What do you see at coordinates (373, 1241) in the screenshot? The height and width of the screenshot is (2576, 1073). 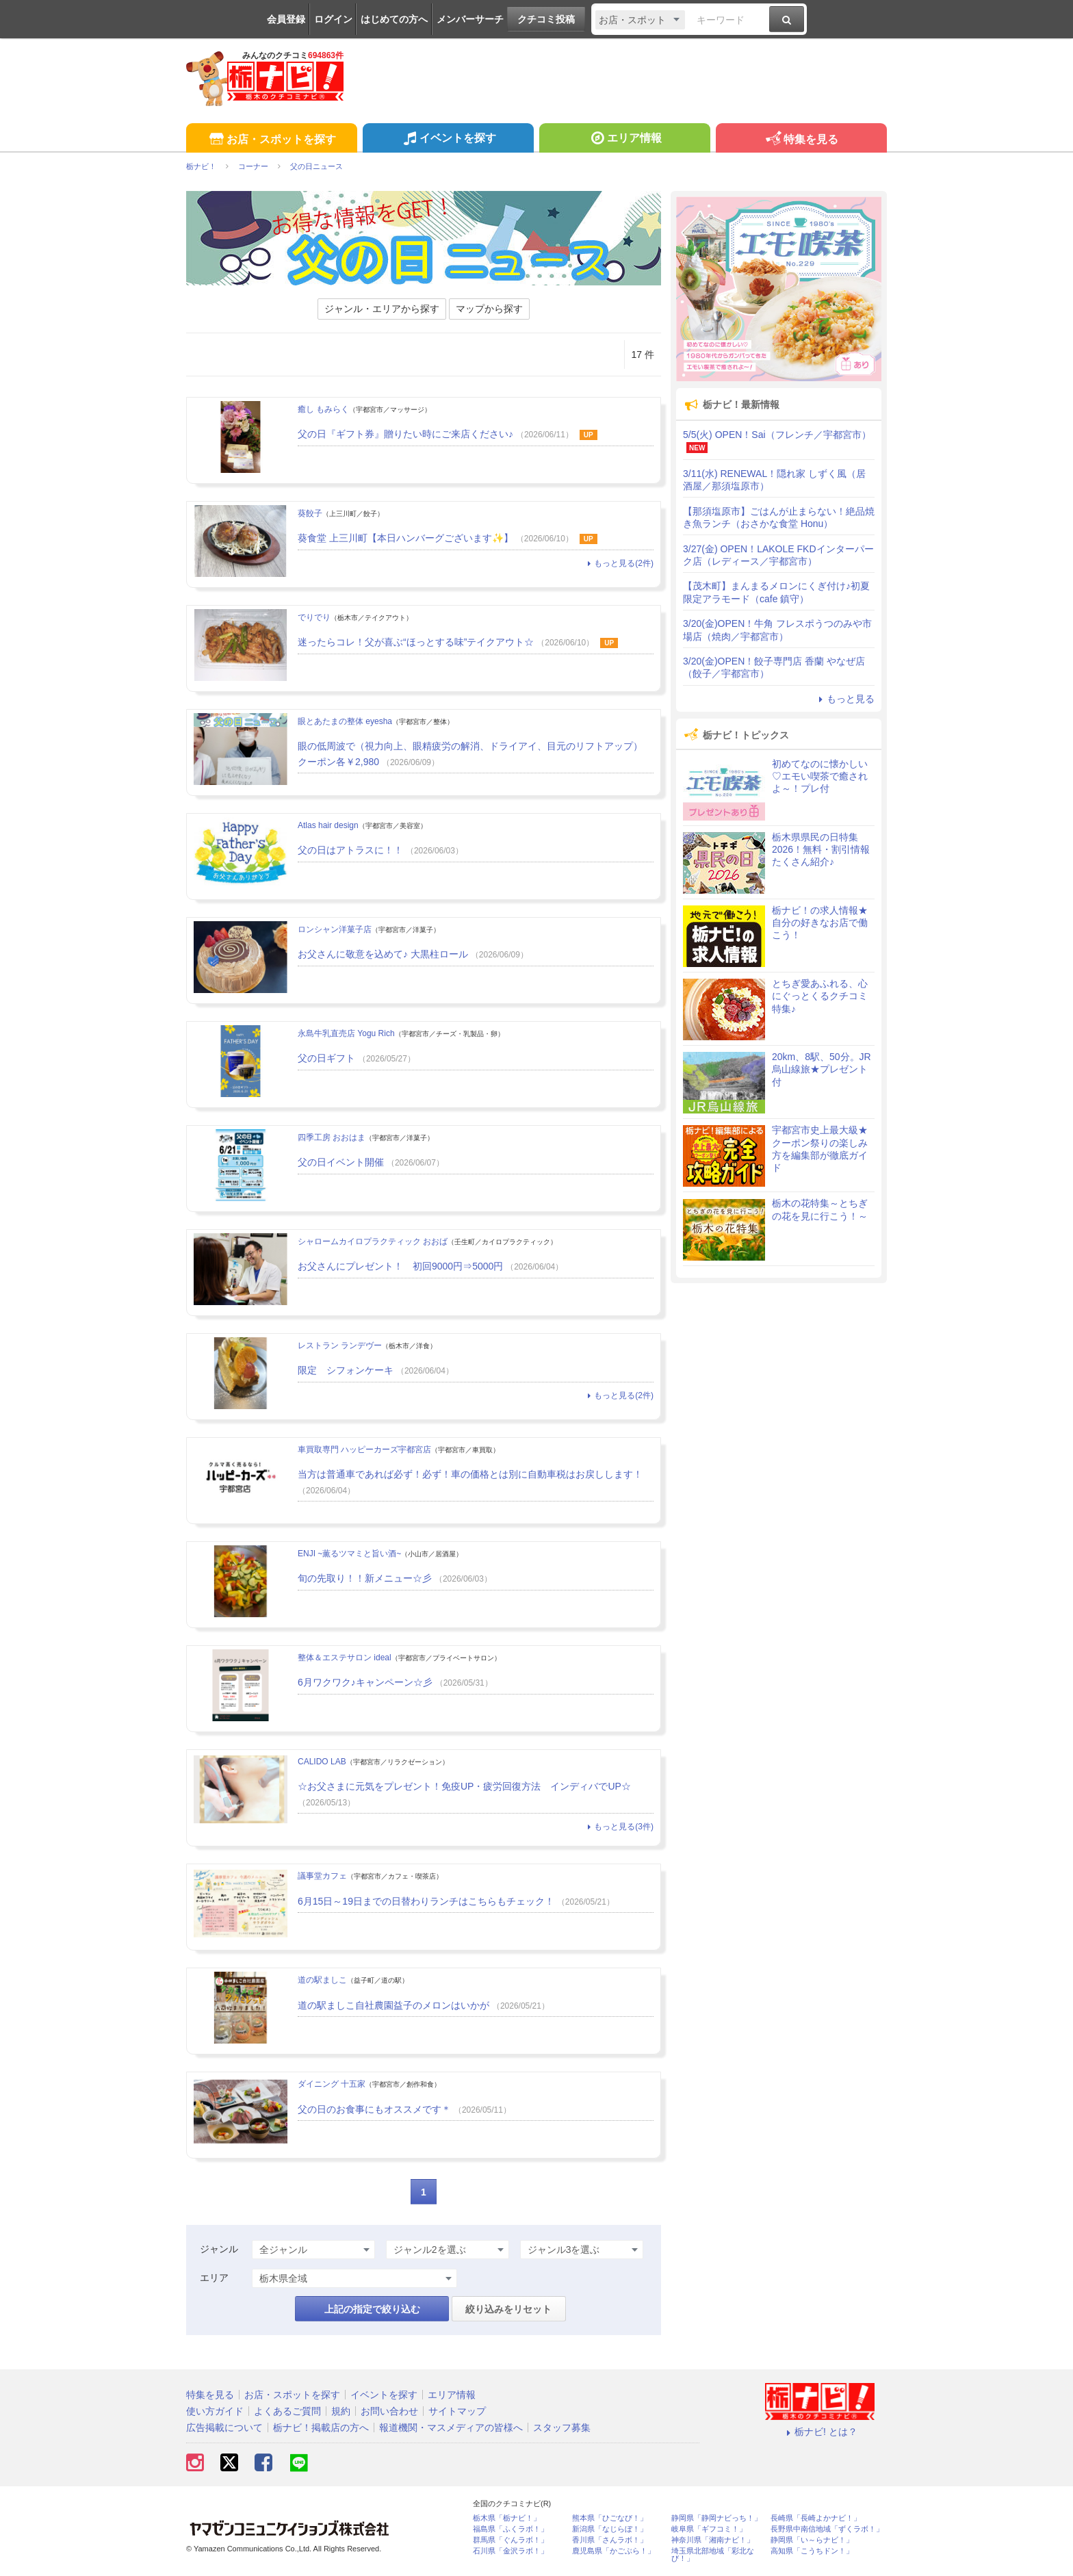 I see `シャロームカイロプラクティック おおば` at bounding box center [373, 1241].